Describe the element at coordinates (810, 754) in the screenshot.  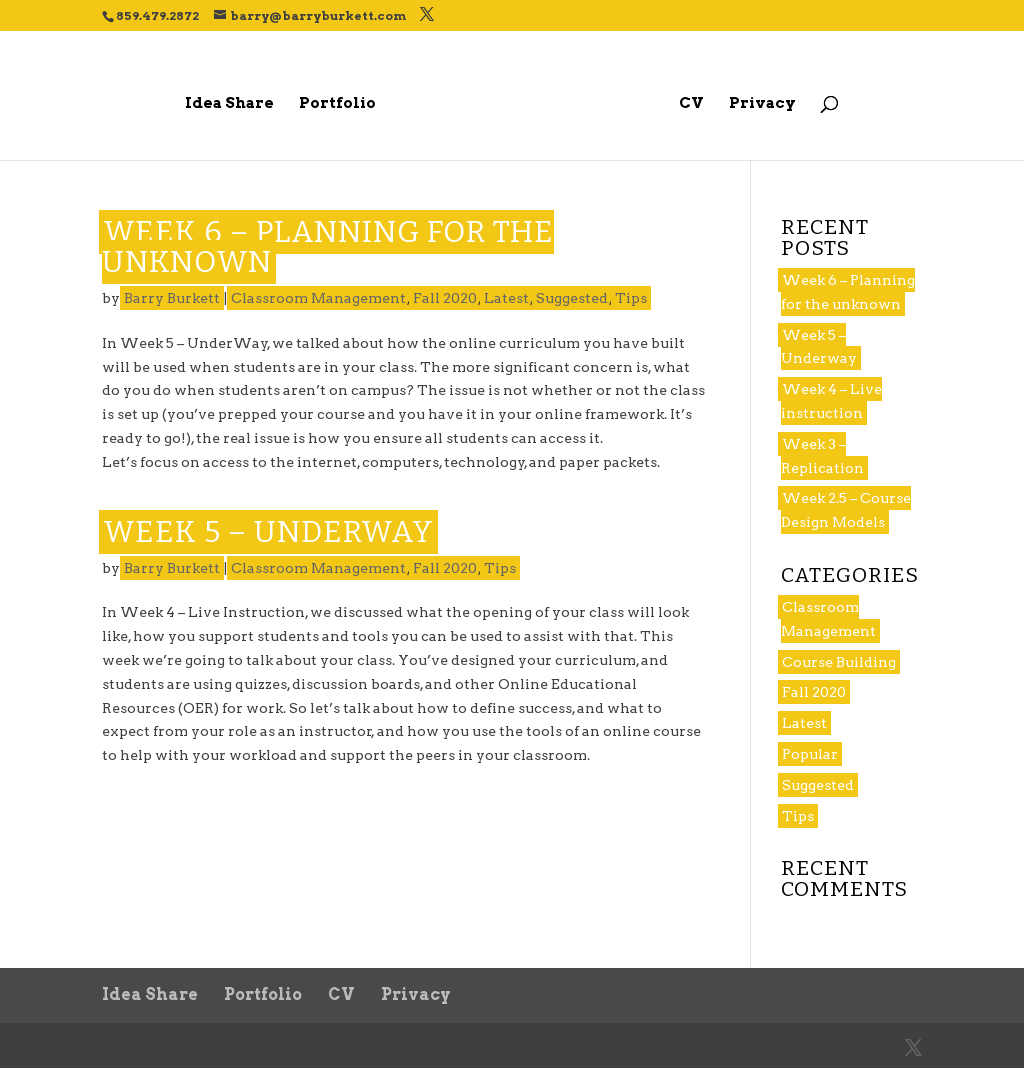
I see `Popular` at that location.